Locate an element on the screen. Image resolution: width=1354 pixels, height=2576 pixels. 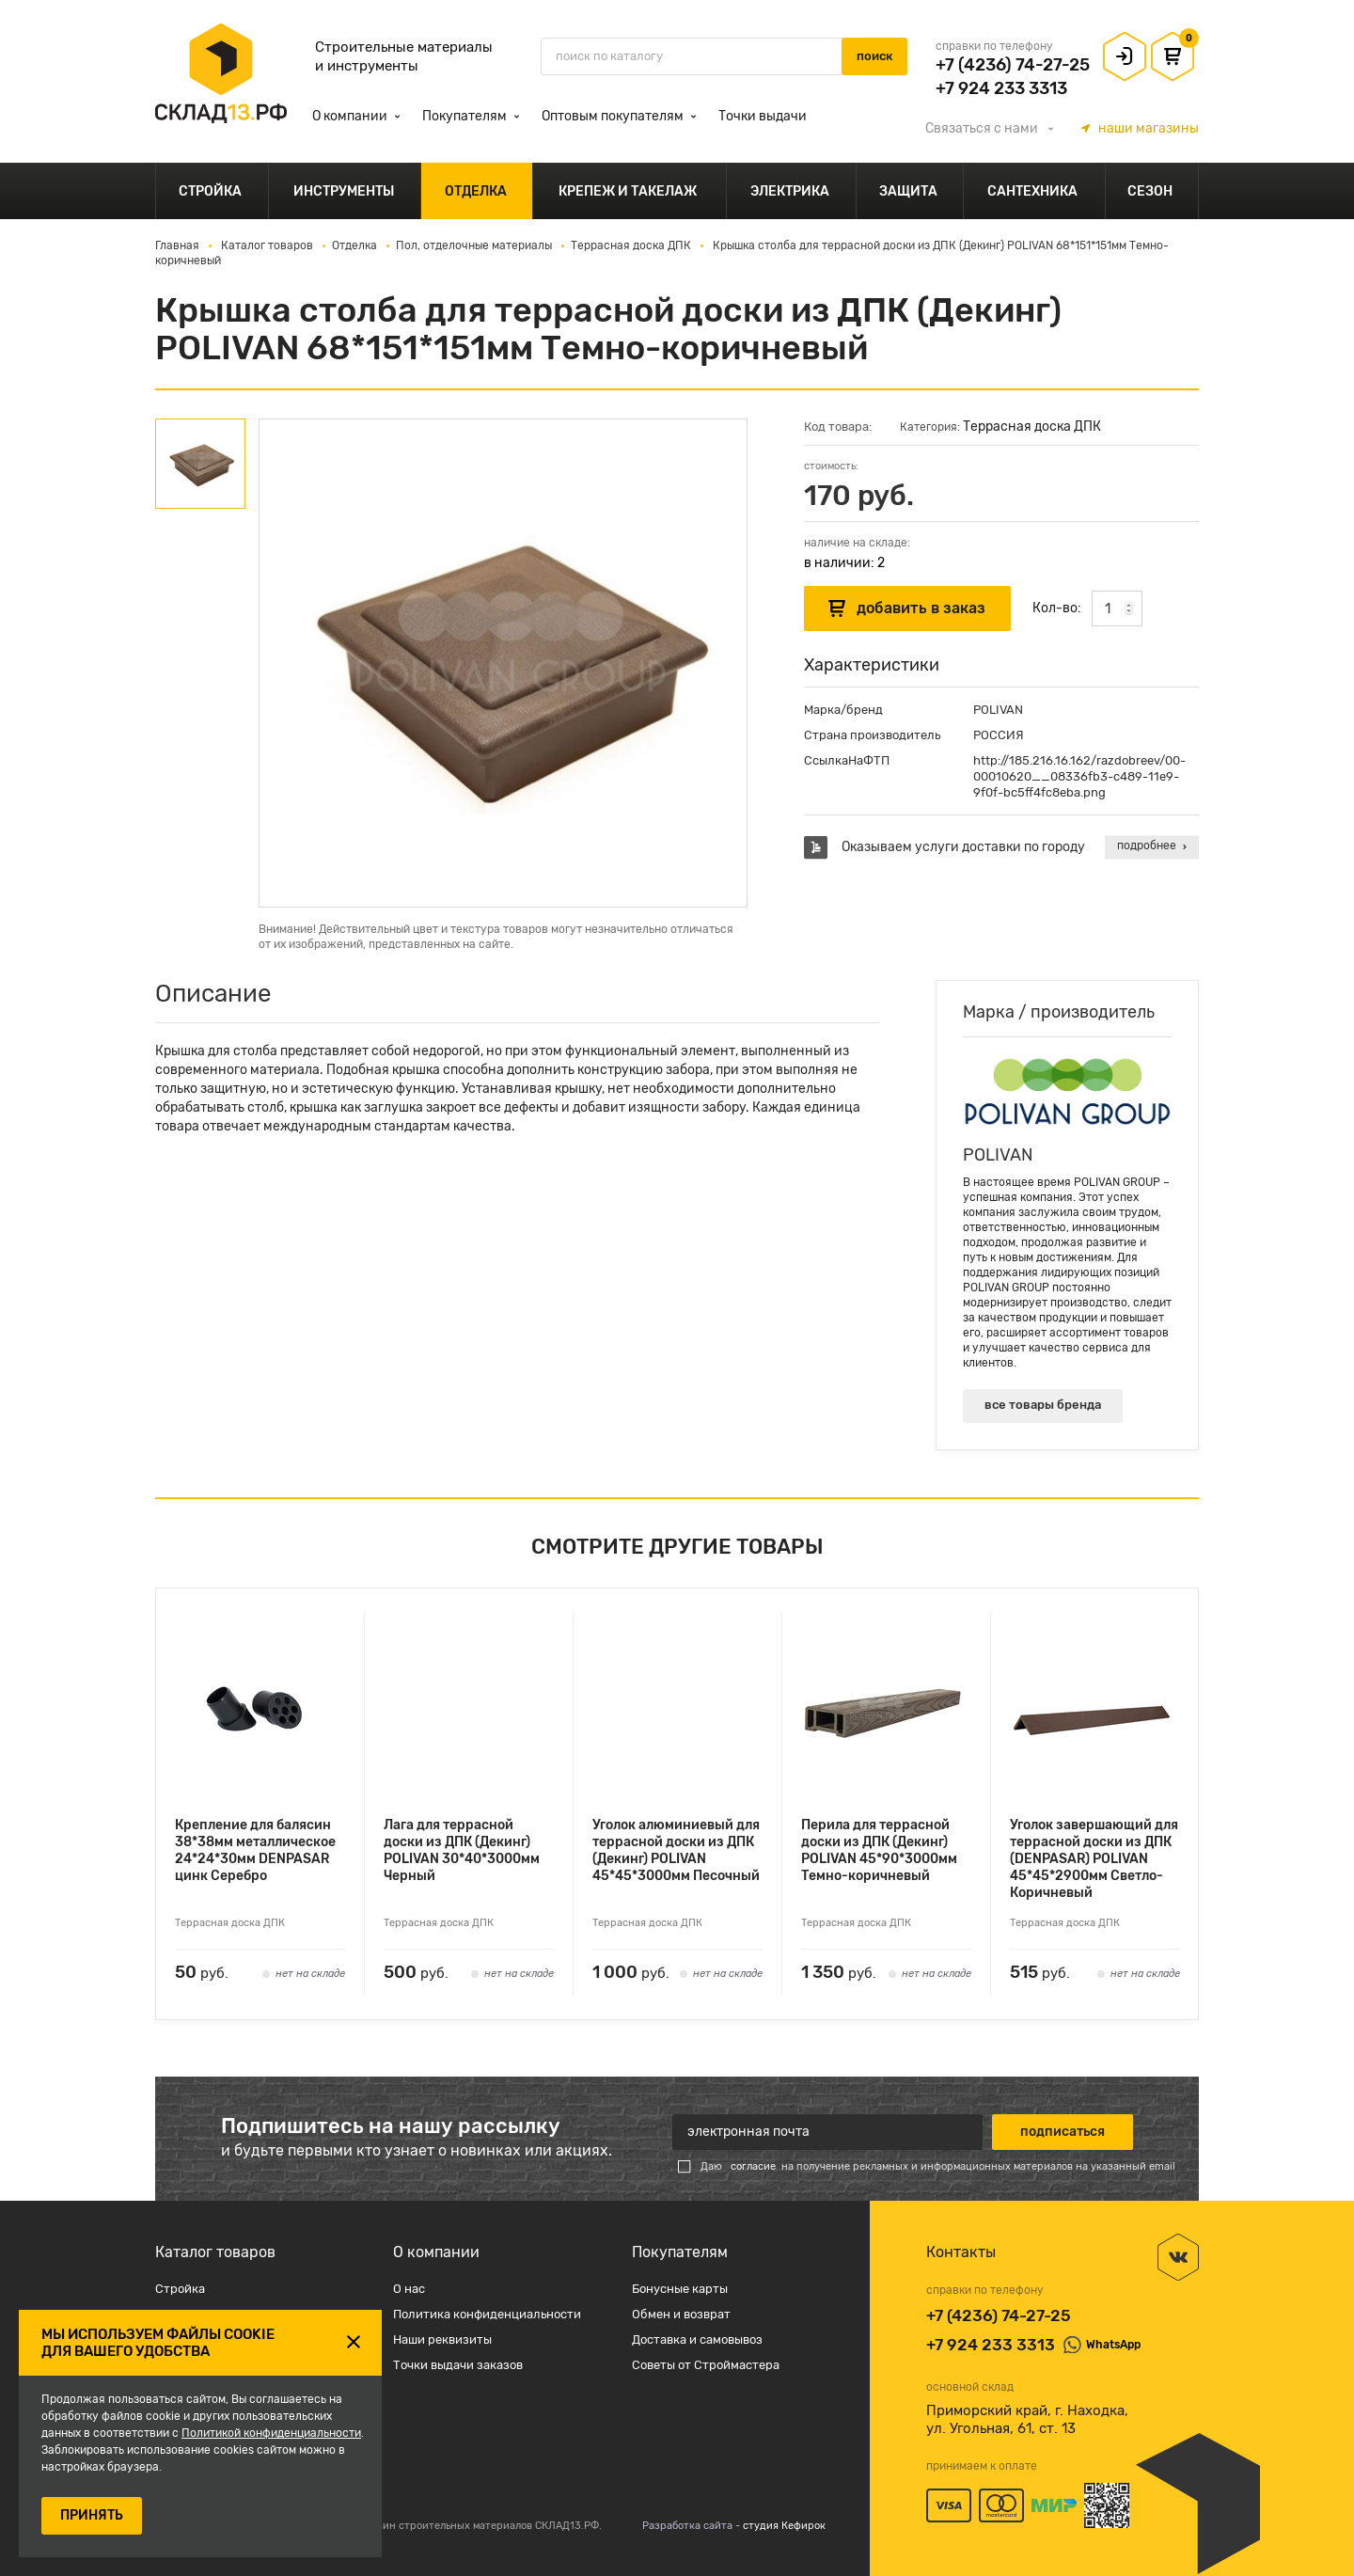
ПРИНЯТЬ is located at coordinates (91, 2515).